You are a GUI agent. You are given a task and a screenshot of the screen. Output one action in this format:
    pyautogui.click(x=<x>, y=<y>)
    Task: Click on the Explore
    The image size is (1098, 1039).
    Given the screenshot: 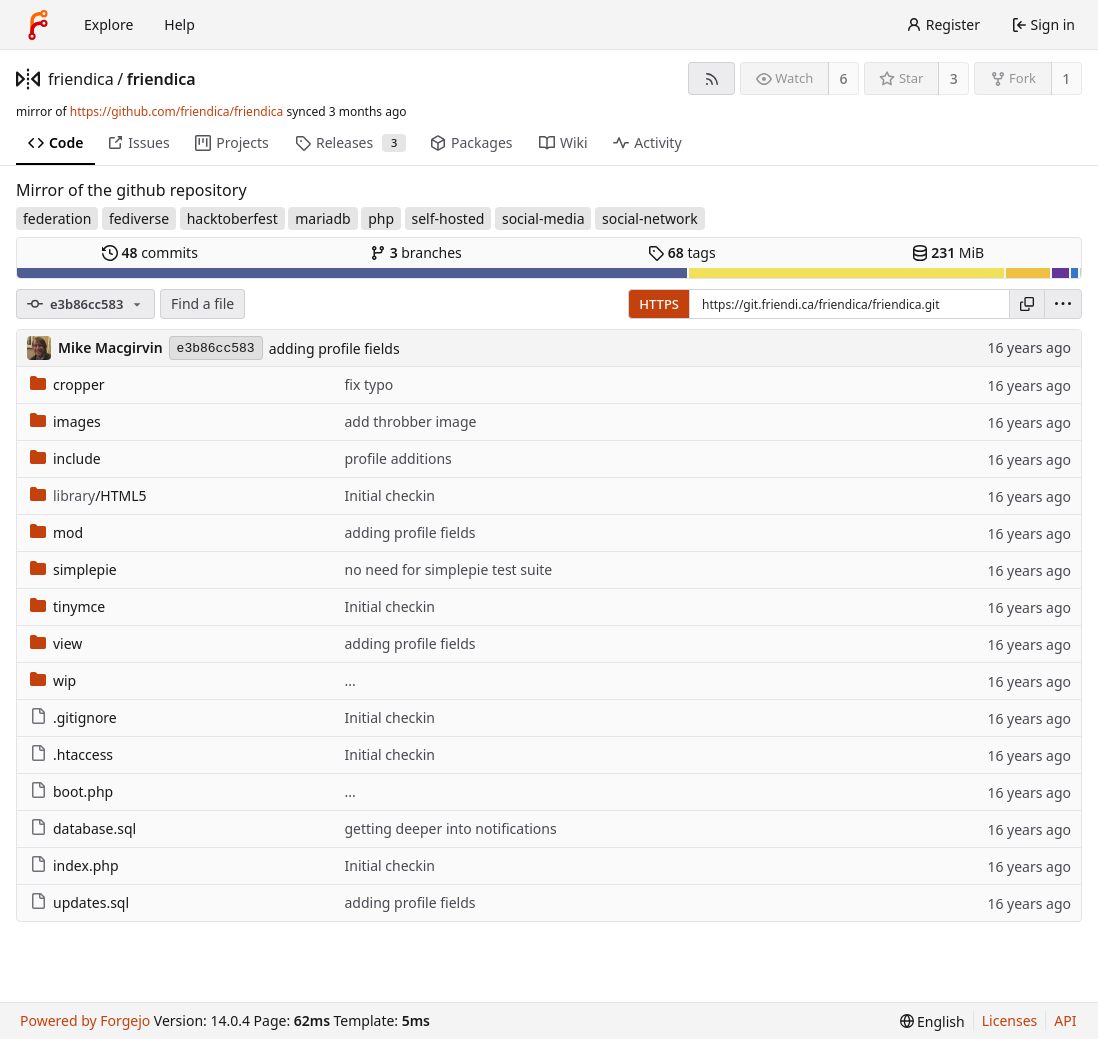 What is the action you would take?
    pyautogui.click(x=108, y=24)
    